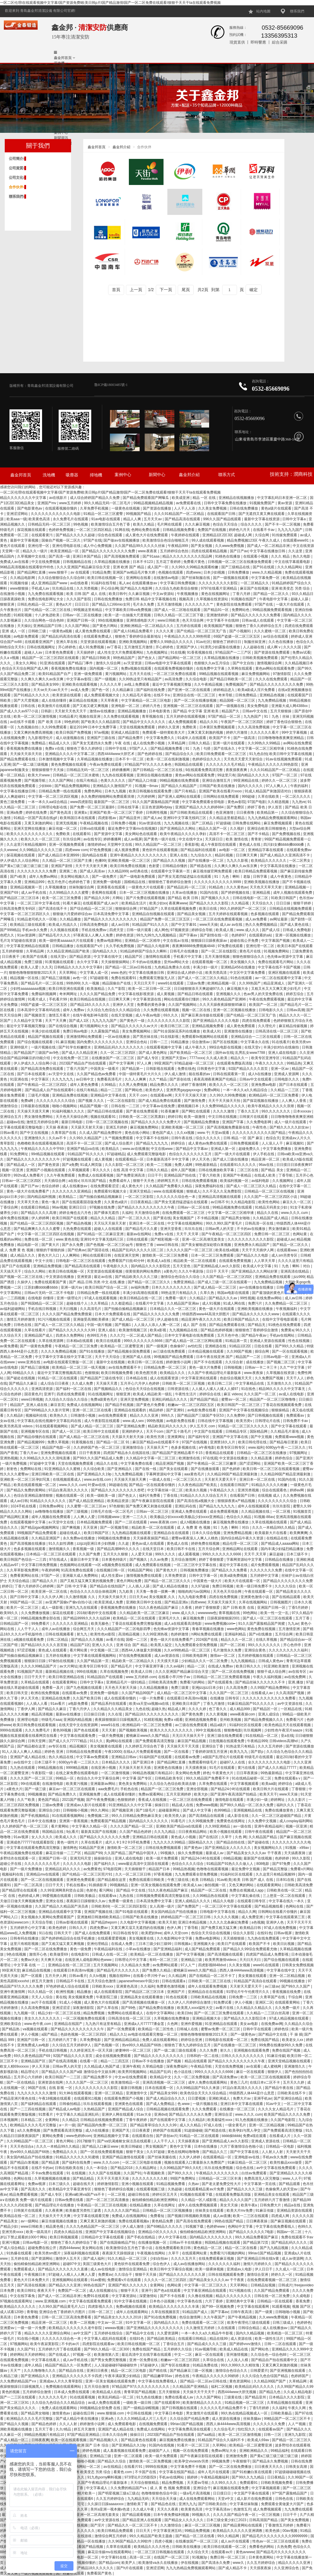 The width and height of the screenshot is (314, 2576). Describe the element at coordinates (98, 1885) in the screenshot. I see `91插插影库` at that location.